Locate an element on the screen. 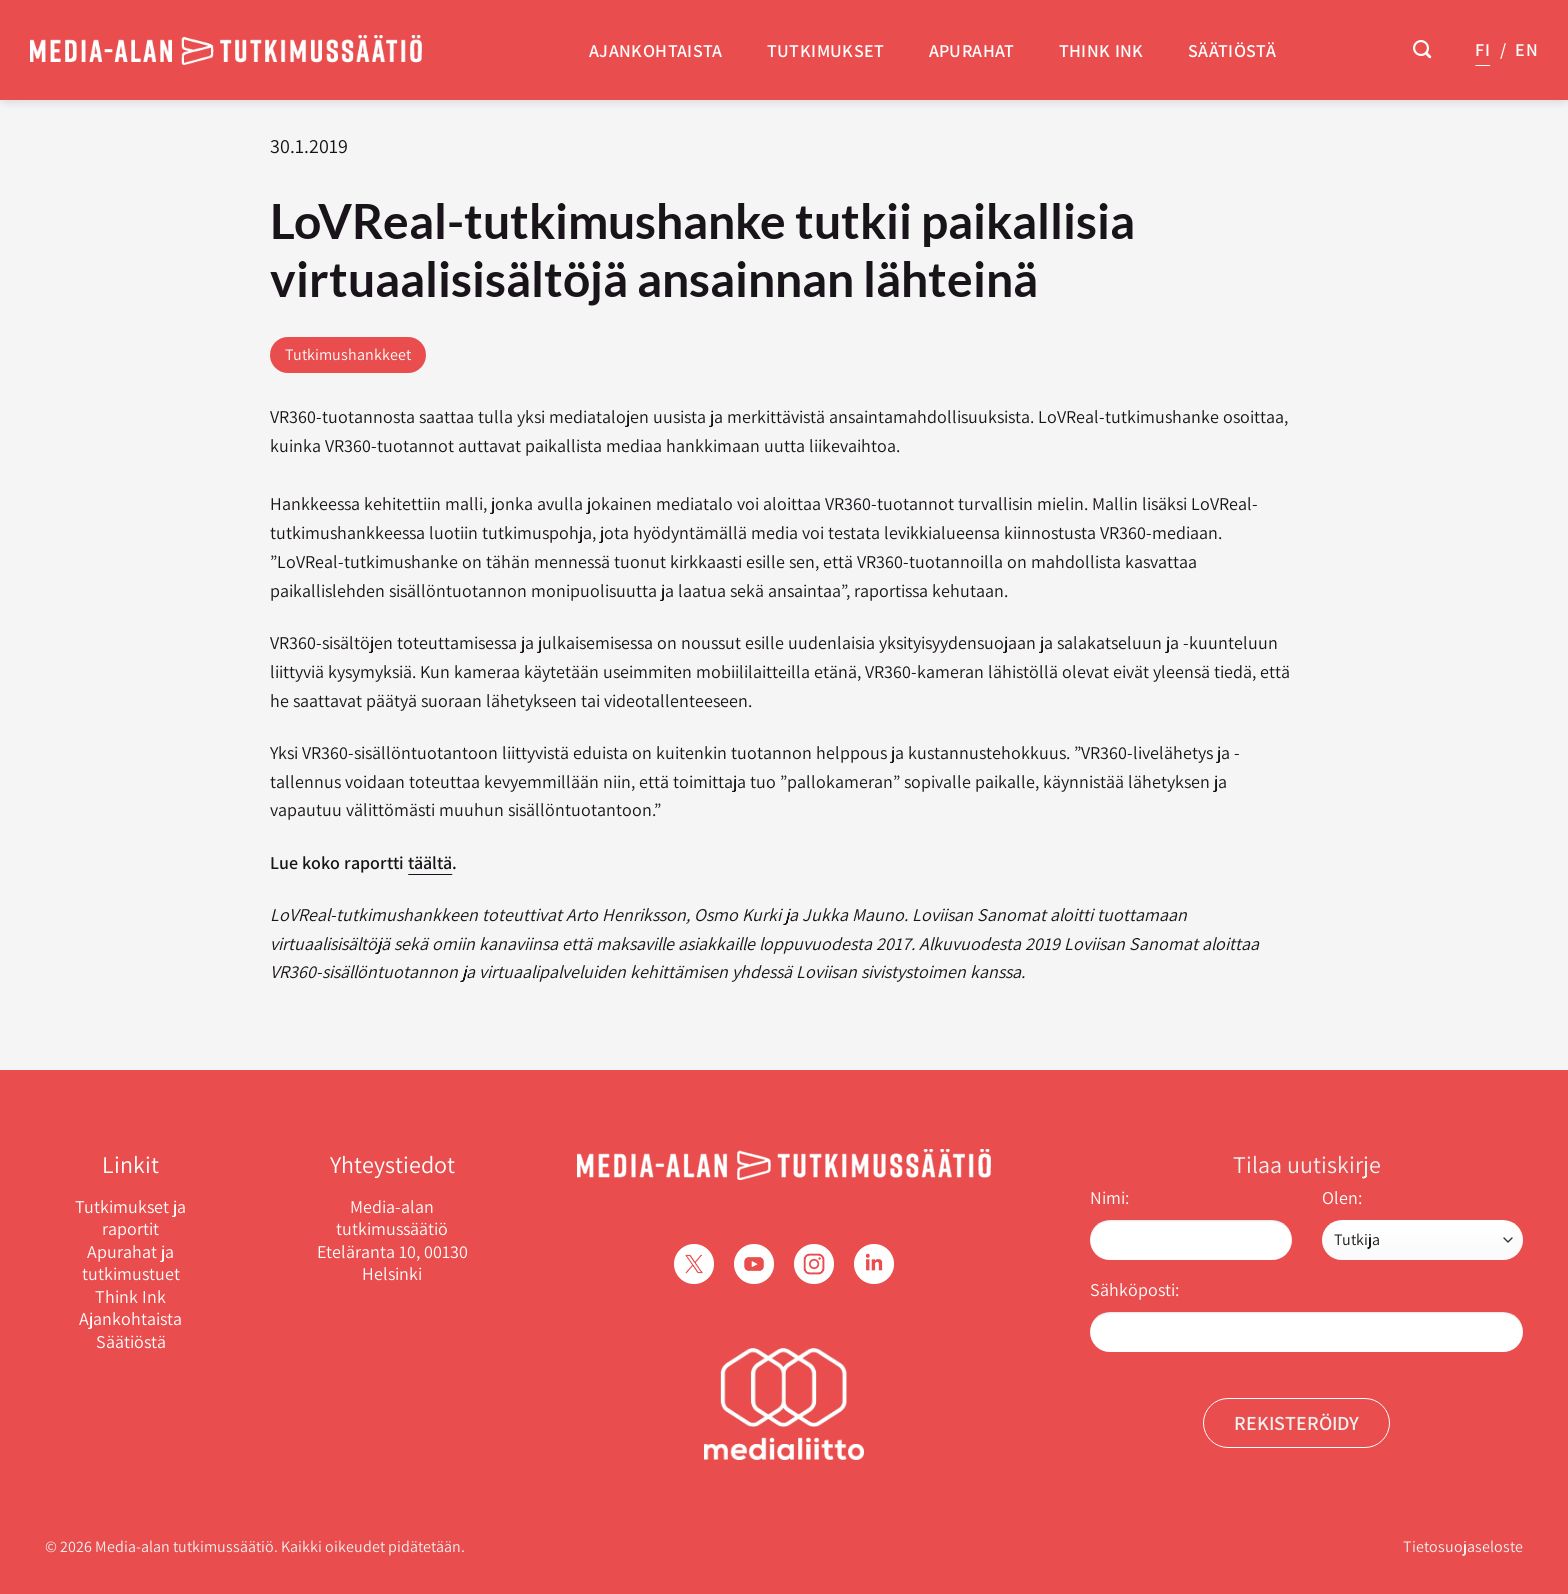 The width and height of the screenshot is (1568, 1594). Säätiöstä is located at coordinates (1232, 50).